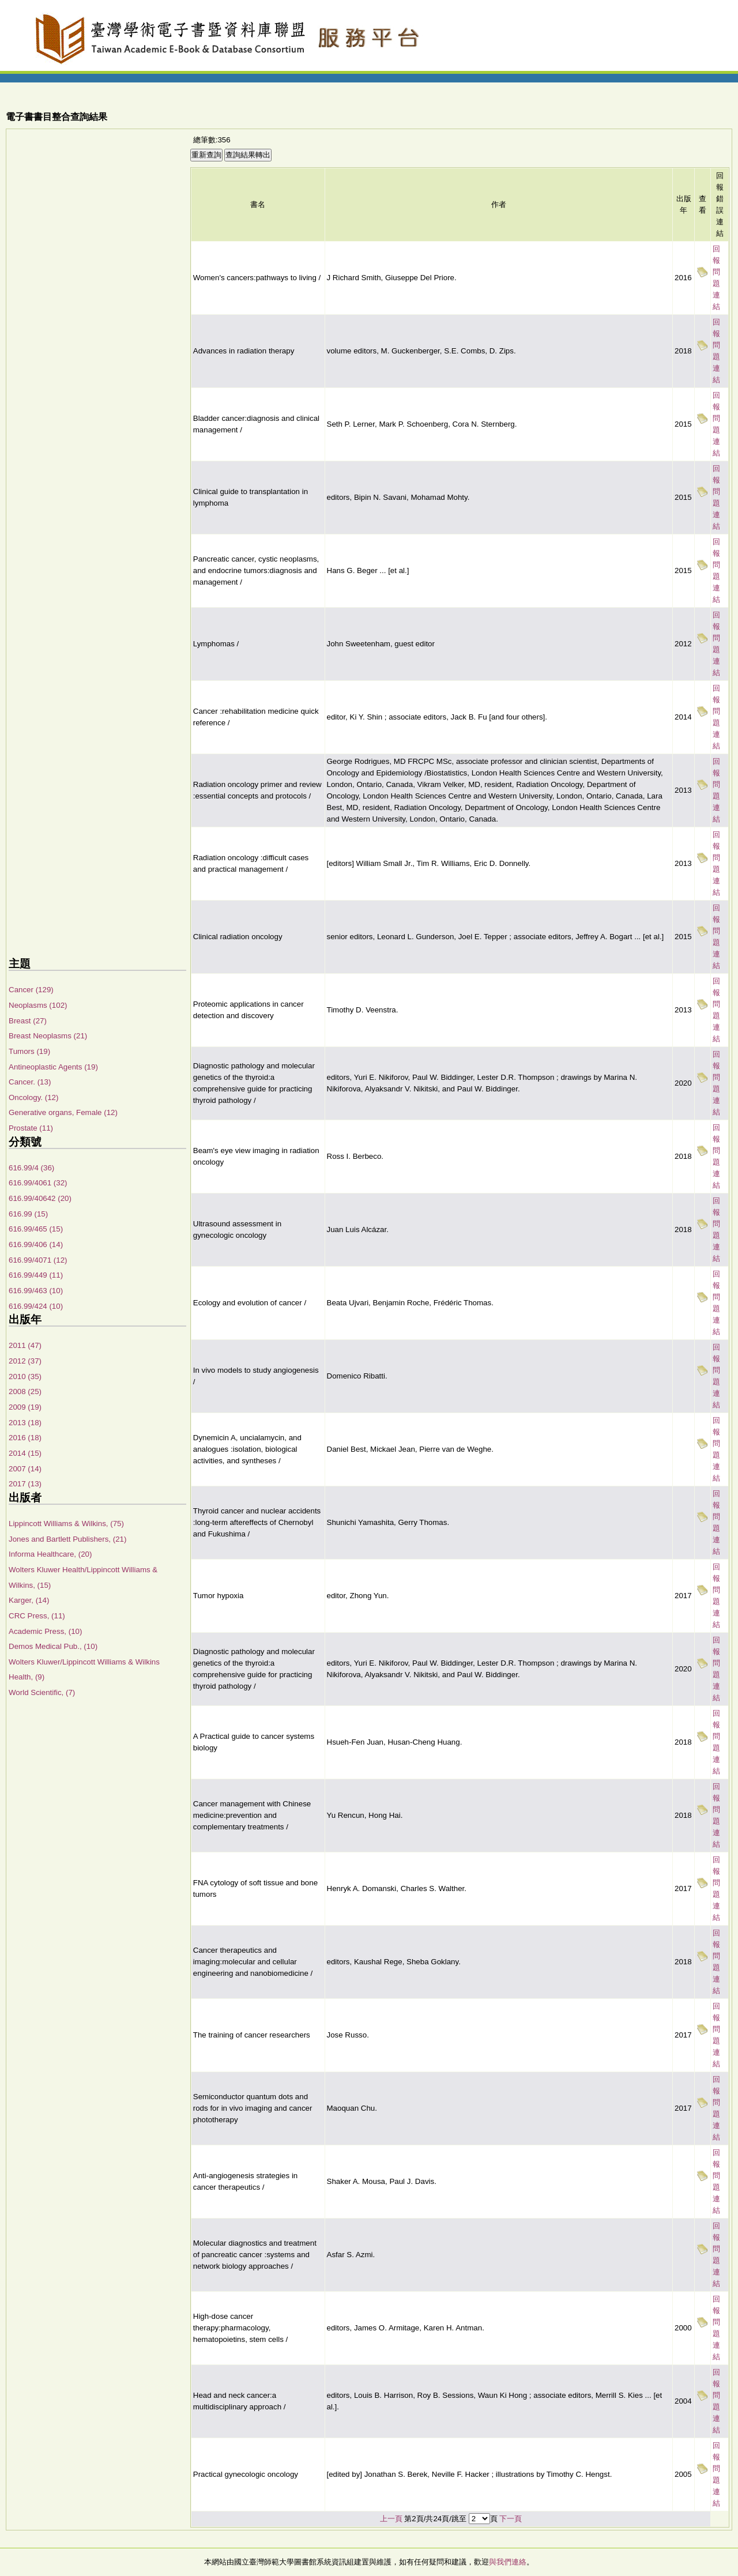  What do you see at coordinates (25, 1361) in the screenshot?
I see `2012 (37)` at bounding box center [25, 1361].